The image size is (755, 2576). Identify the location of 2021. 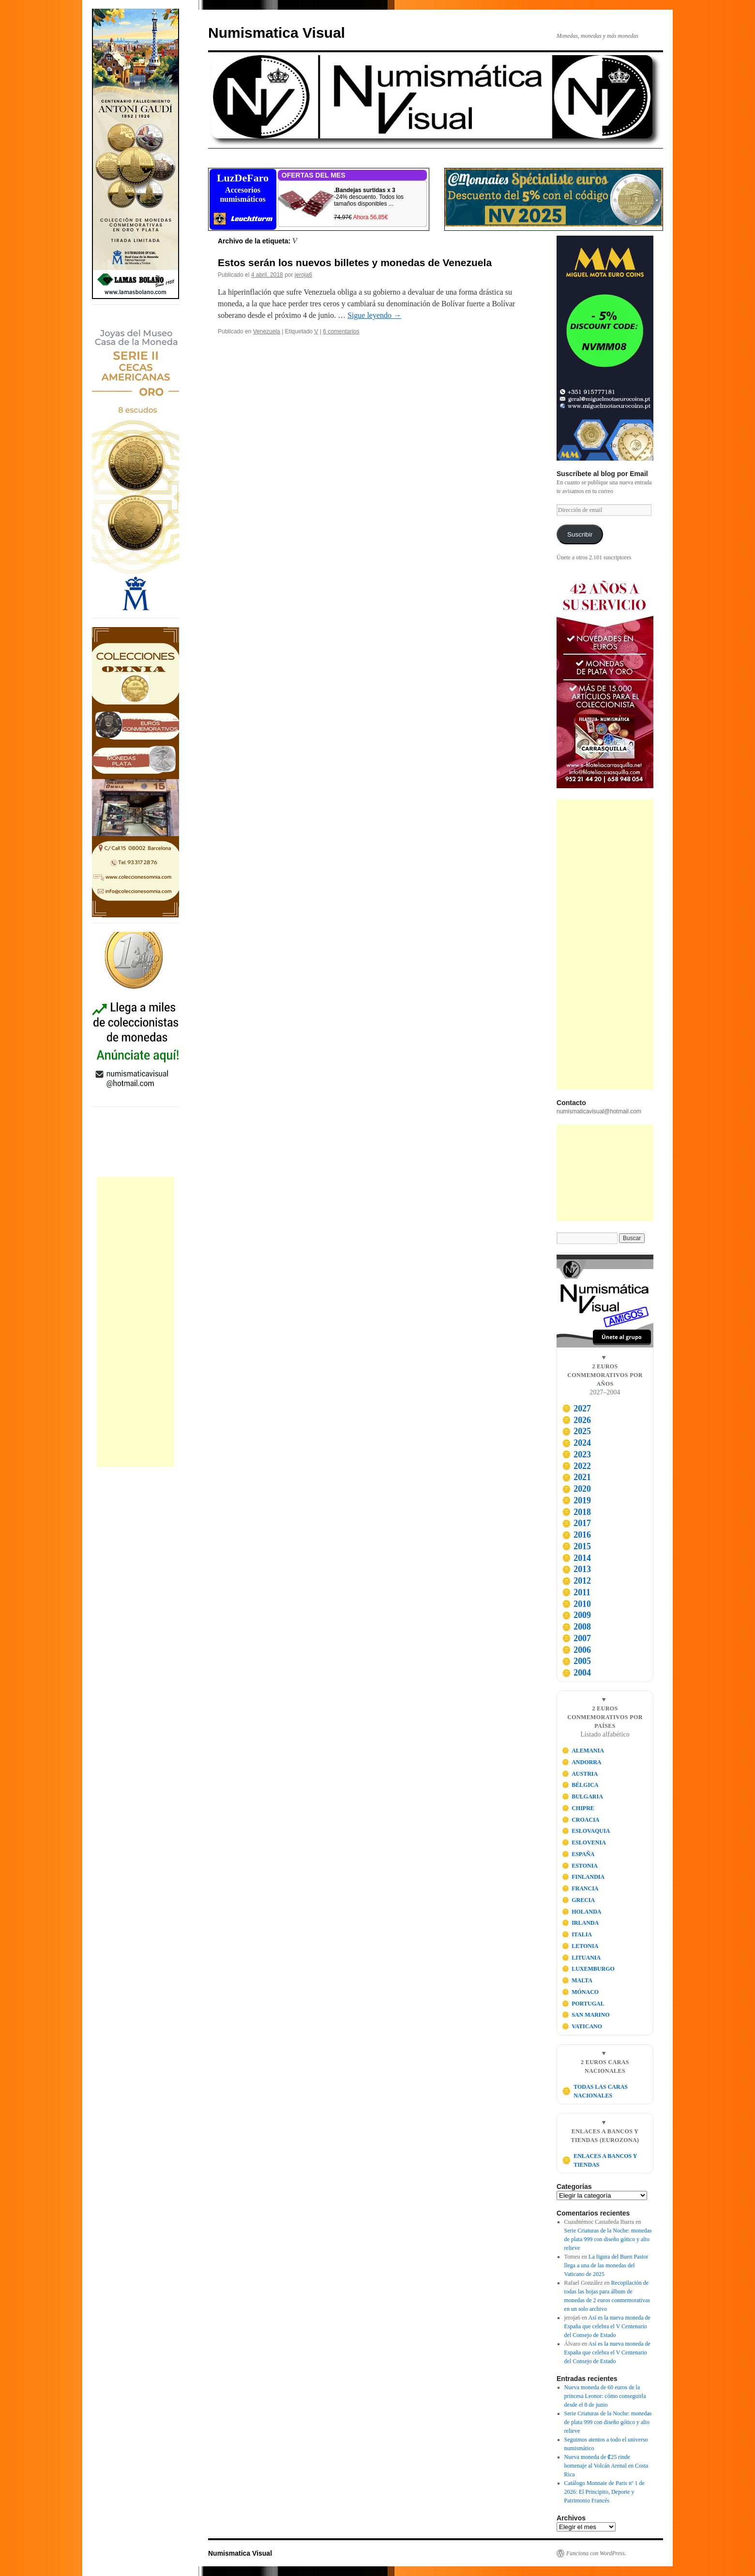
(576, 1477).